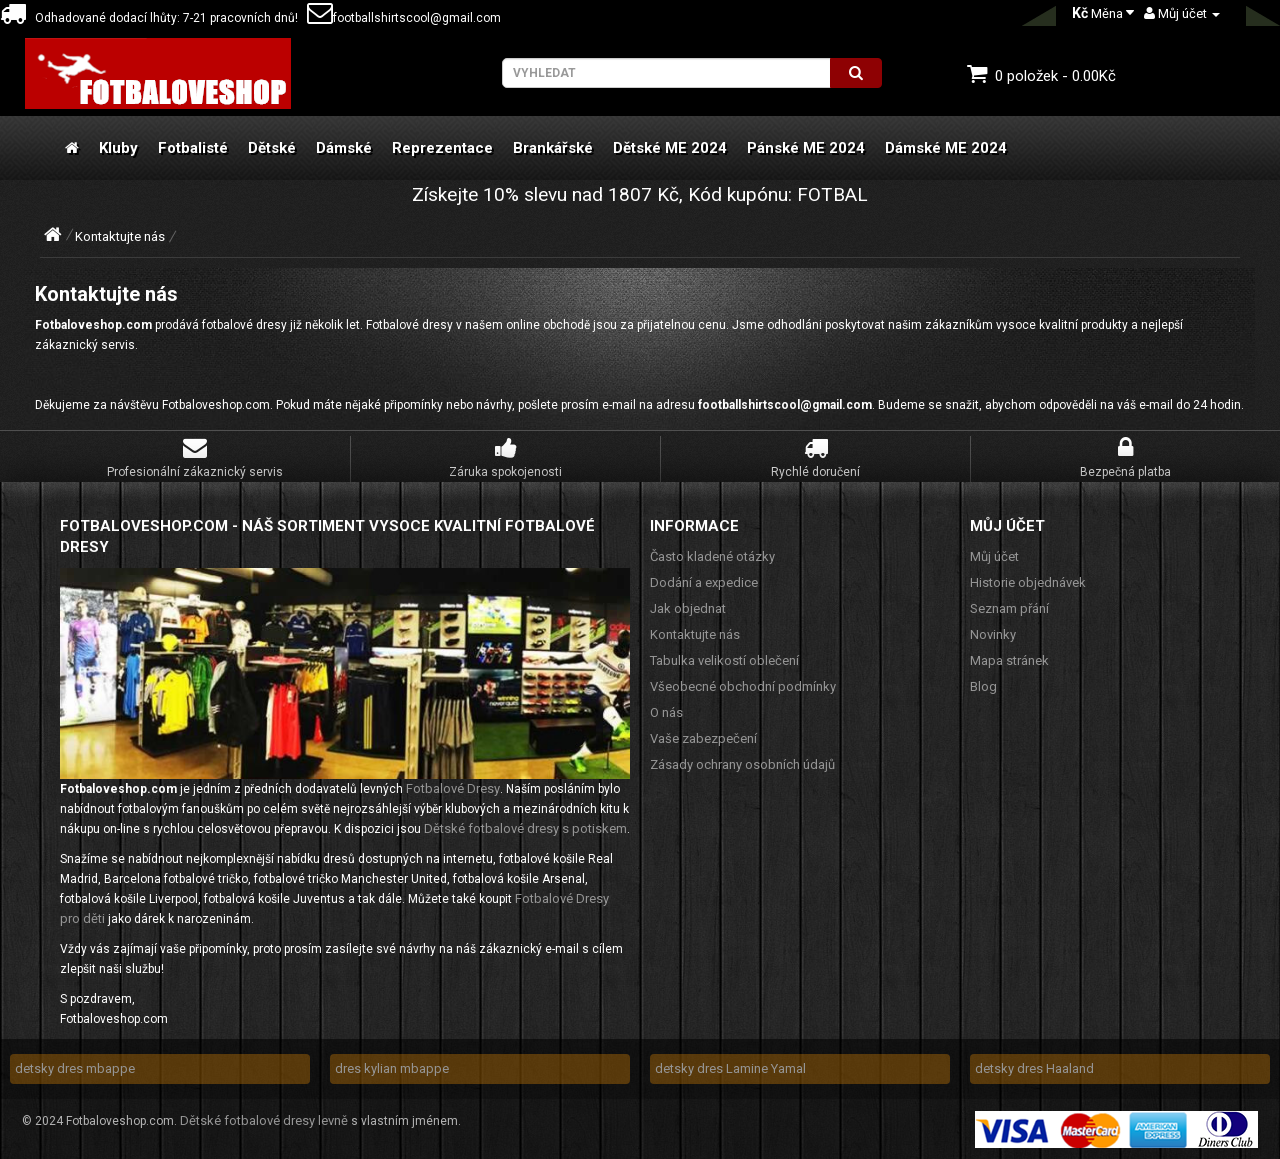 This screenshot has width=1280, height=1159. What do you see at coordinates (666, 712) in the screenshot?
I see `O nás` at bounding box center [666, 712].